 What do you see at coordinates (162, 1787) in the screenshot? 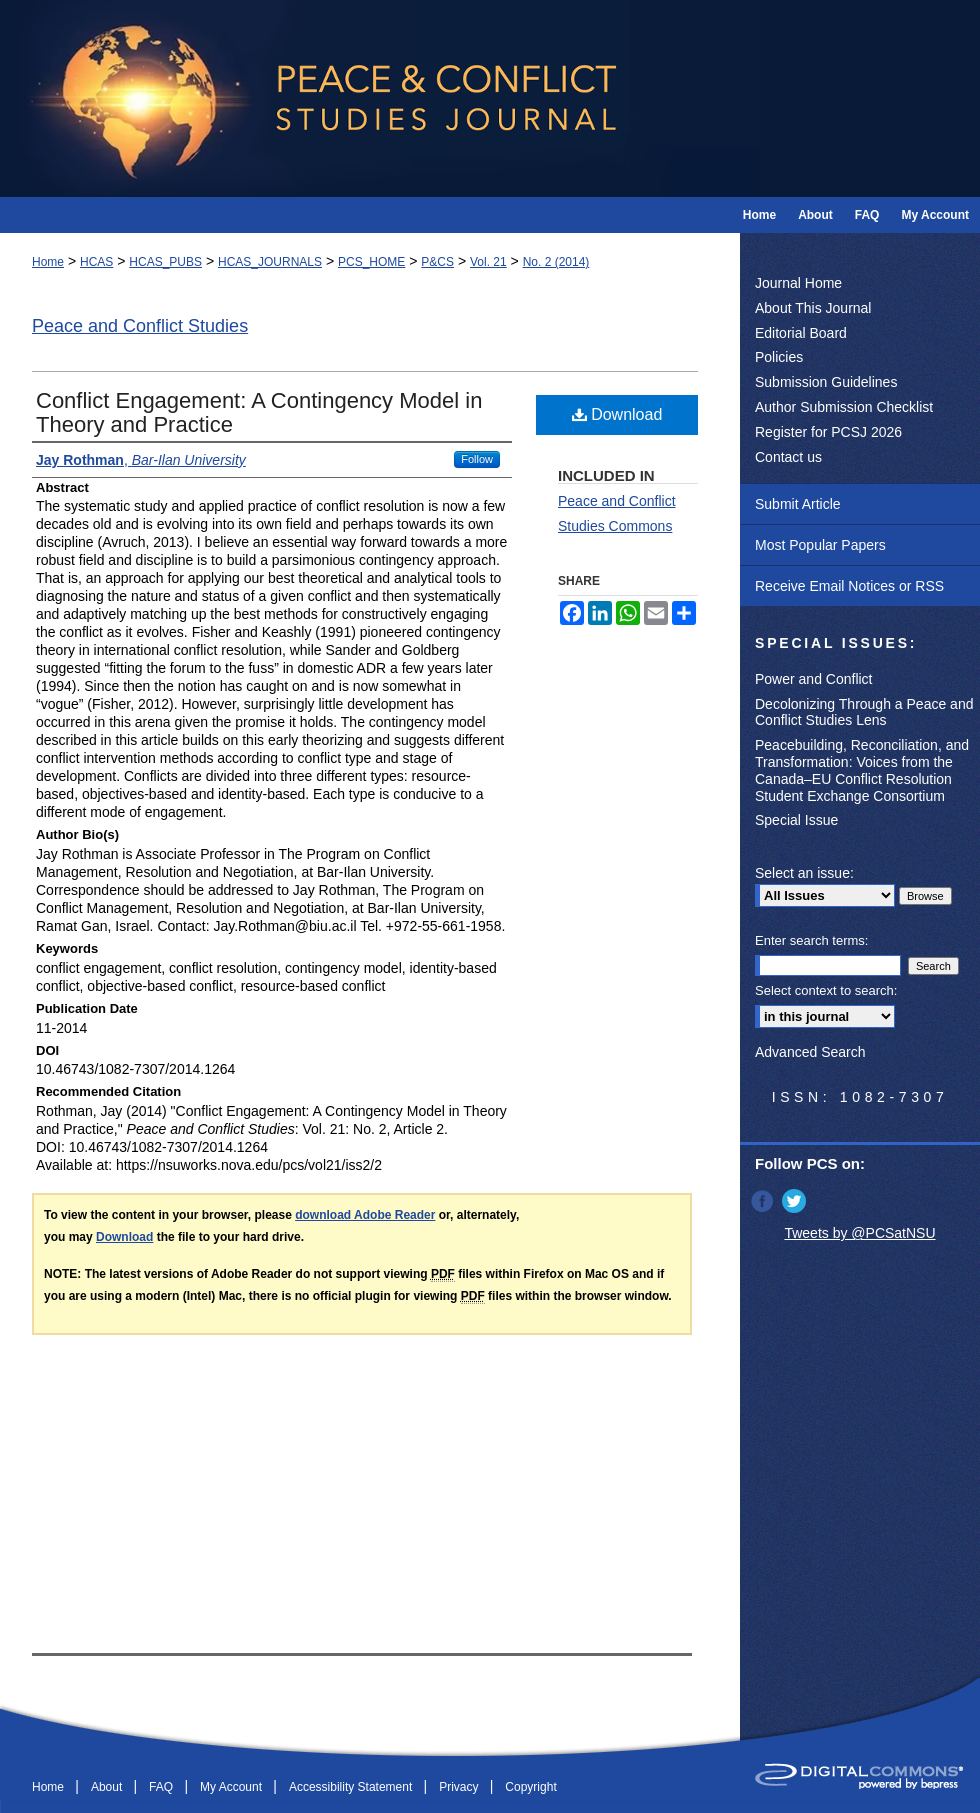
I see `FAQ` at bounding box center [162, 1787].